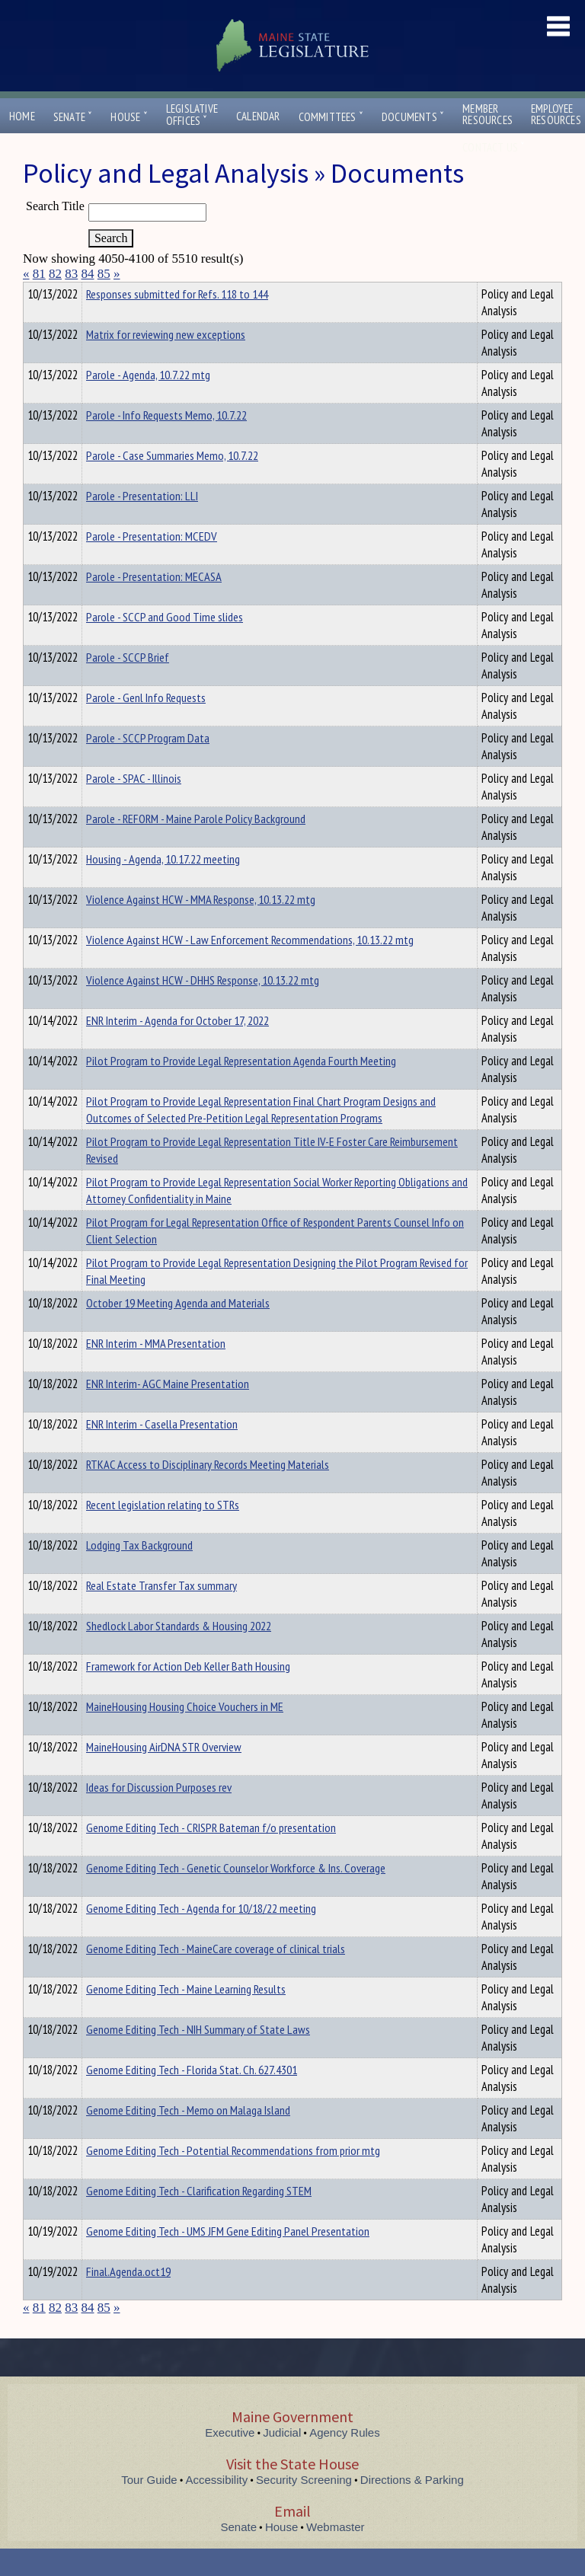 This screenshot has height=2576, width=585. I want to click on Department, so click(110, 291).